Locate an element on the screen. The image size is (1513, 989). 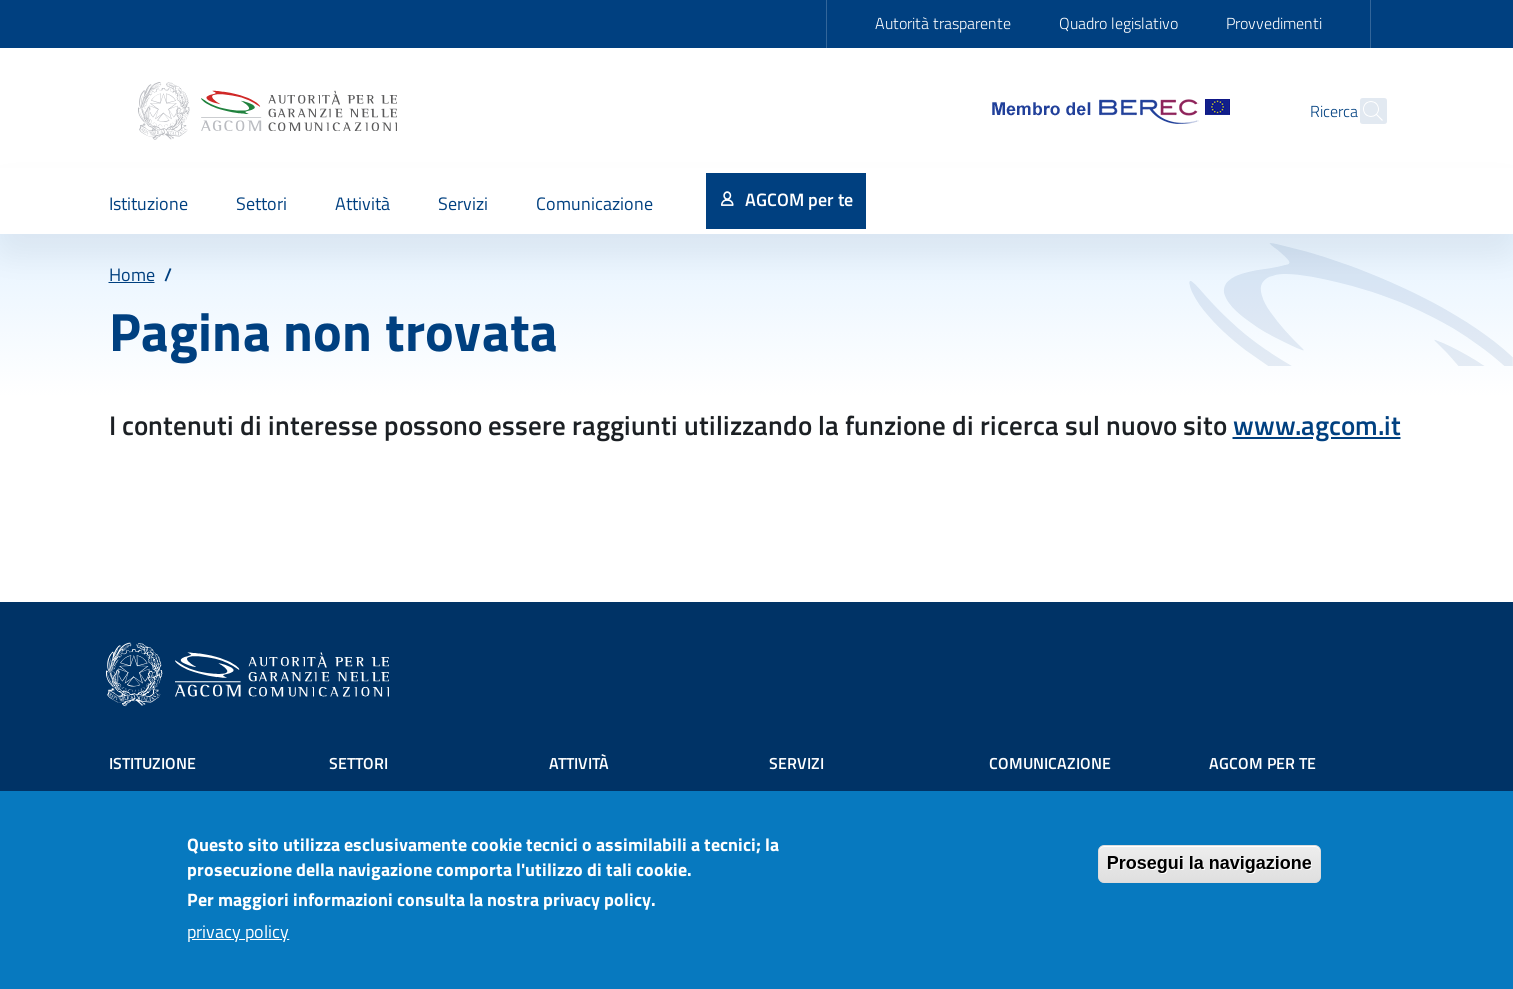
AGCOM PER TE is located at coordinates (1262, 763).